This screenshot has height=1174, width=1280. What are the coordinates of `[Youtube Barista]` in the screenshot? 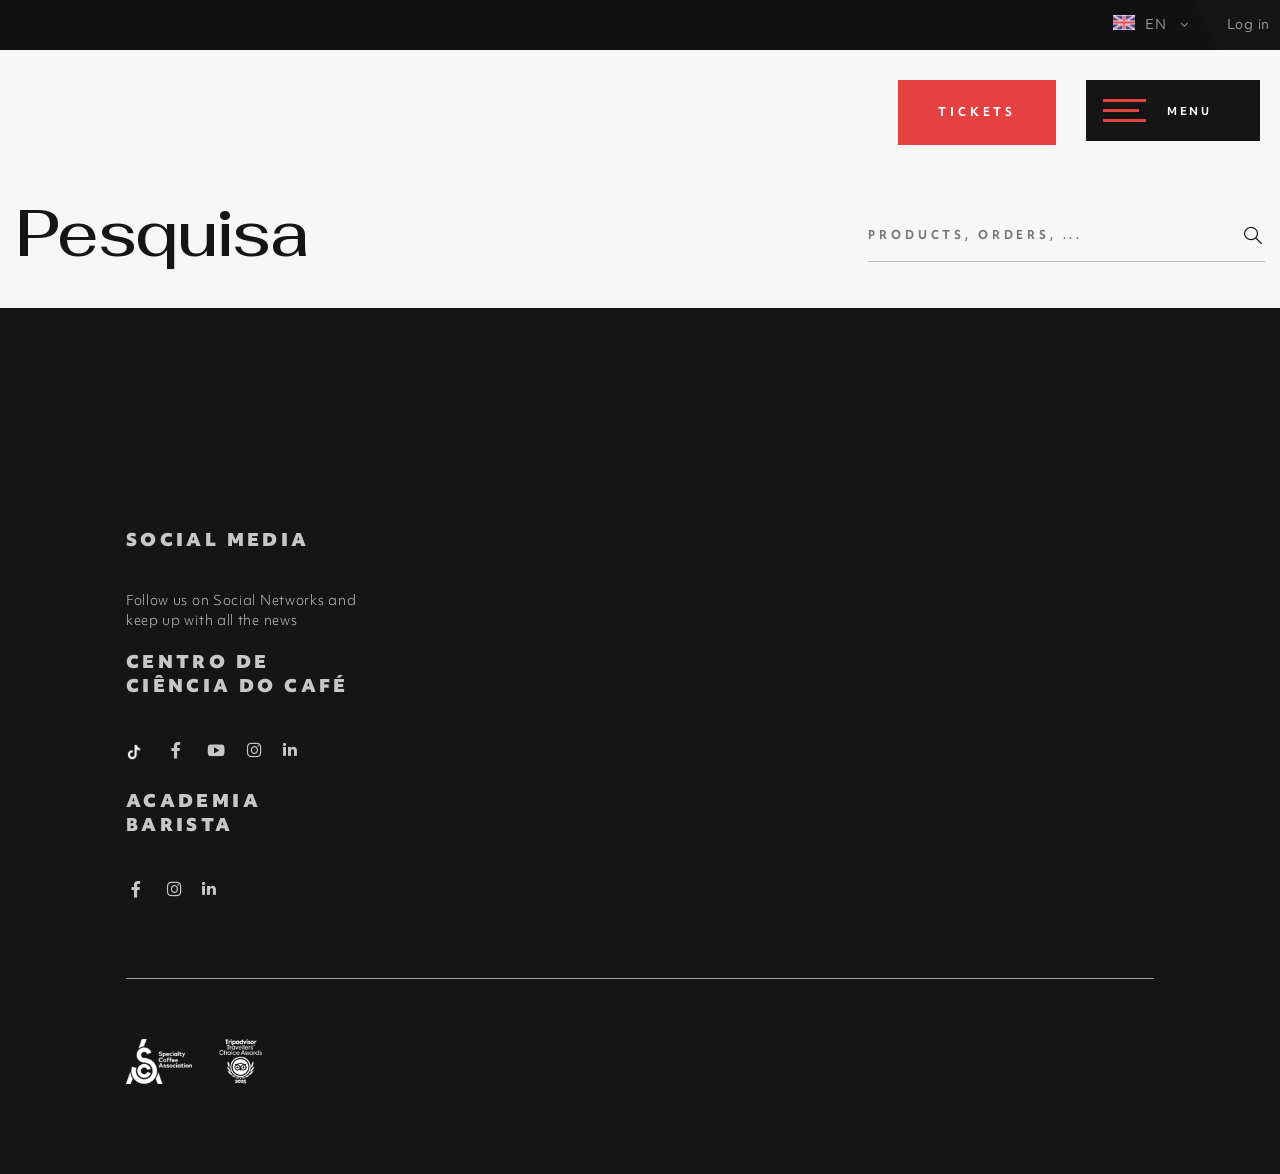 It's located at (216, 754).